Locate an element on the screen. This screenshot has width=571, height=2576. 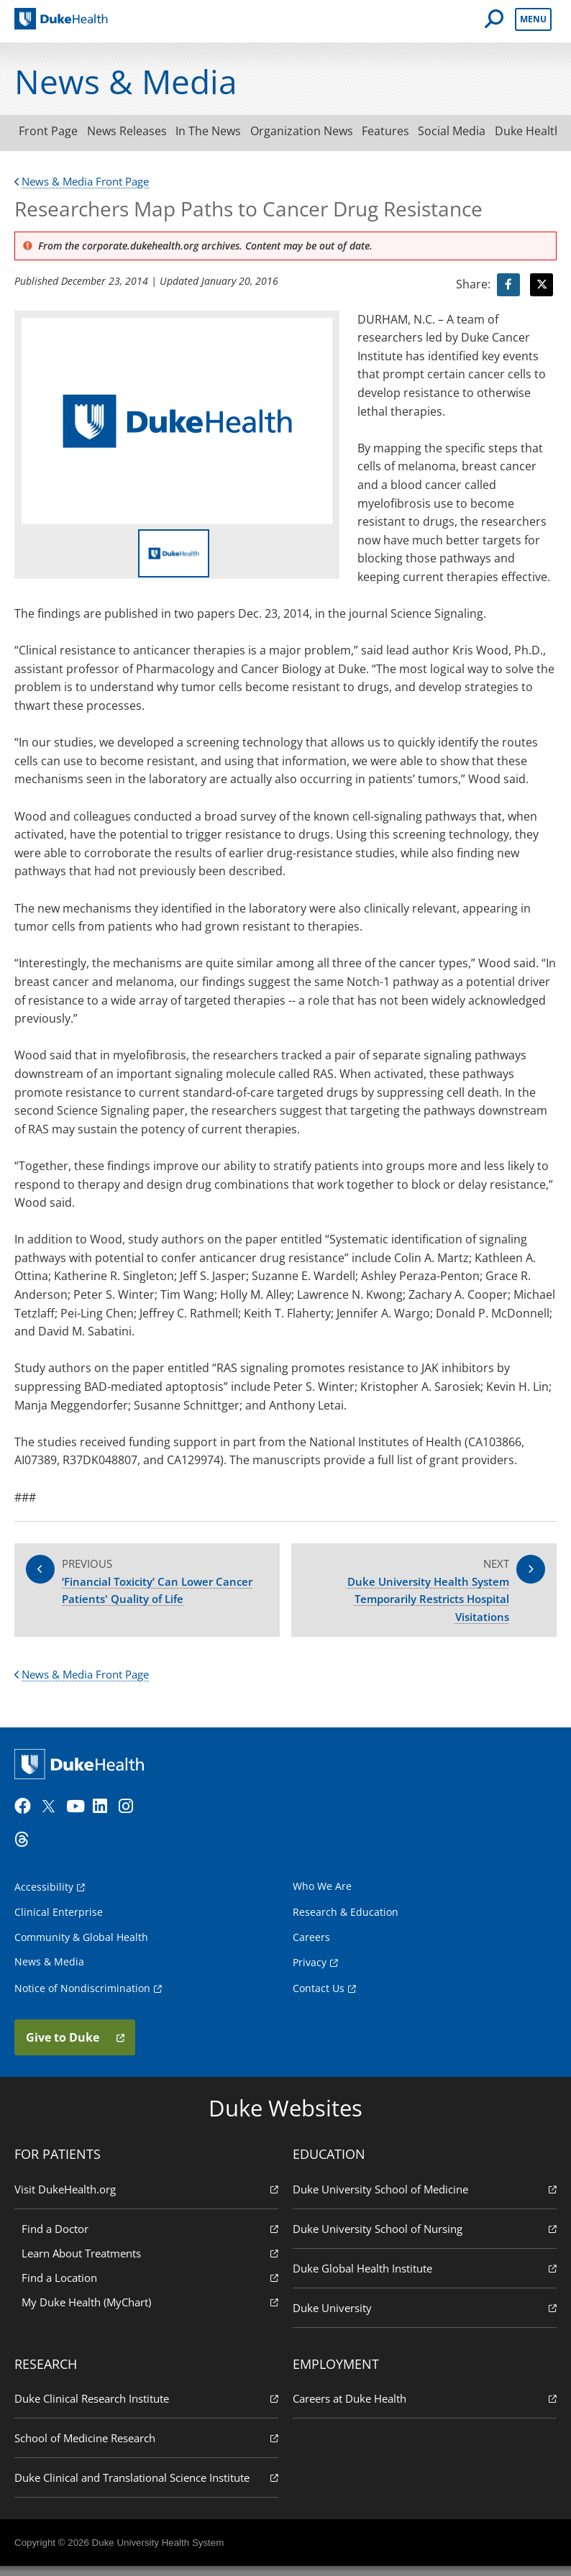
Visit DukeHealth.org is located at coordinates (146, 2197).